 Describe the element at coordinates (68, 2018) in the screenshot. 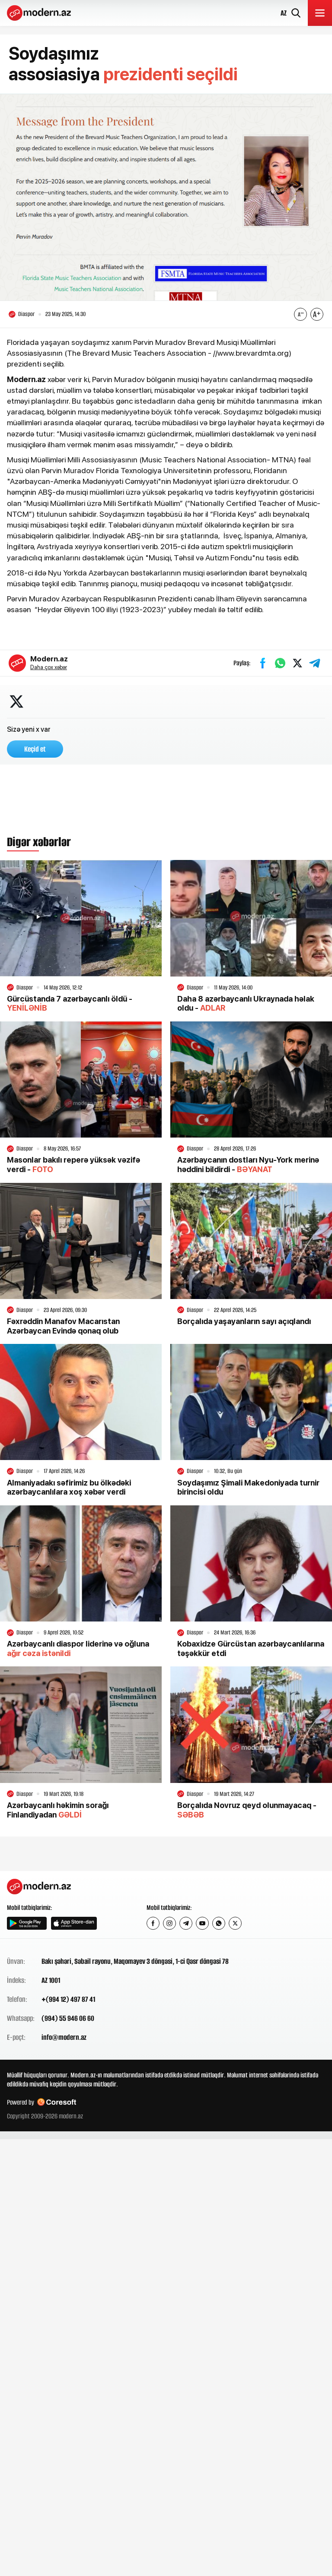

I see `(994) 55 946 06 60` at that location.